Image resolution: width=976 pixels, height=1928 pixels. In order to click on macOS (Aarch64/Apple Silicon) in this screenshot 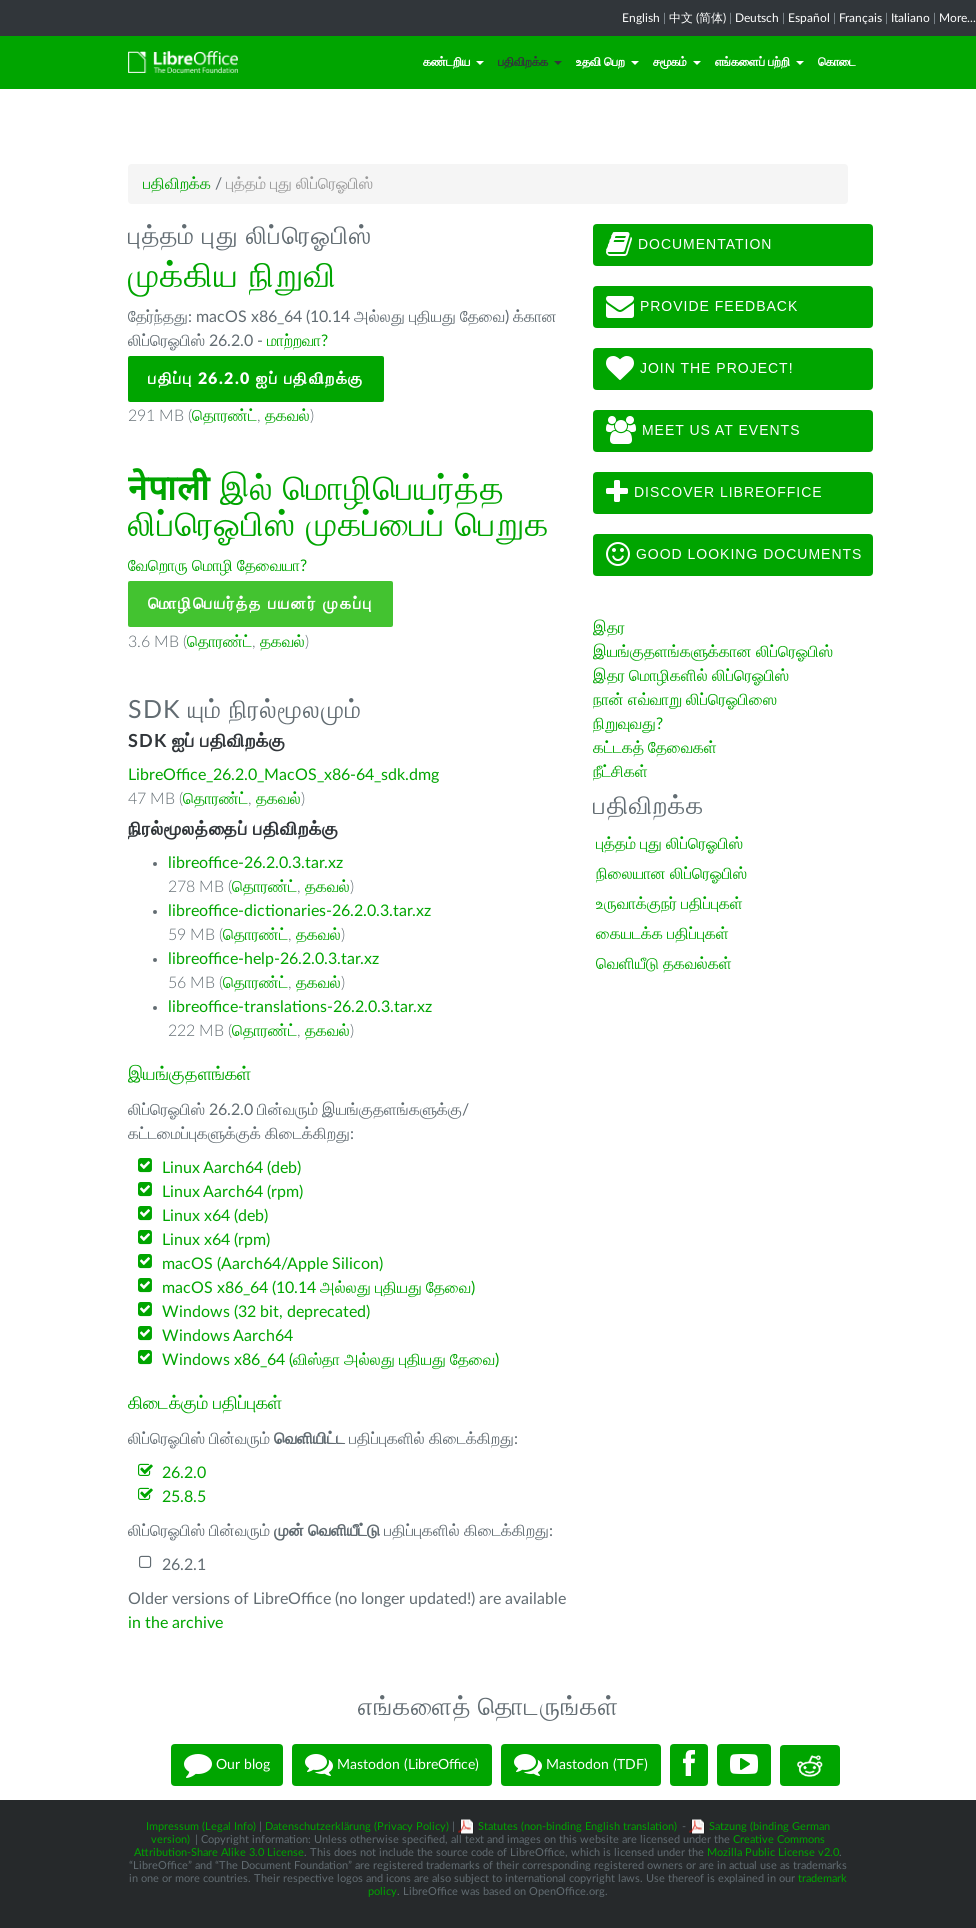, I will do `click(272, 1264)`.